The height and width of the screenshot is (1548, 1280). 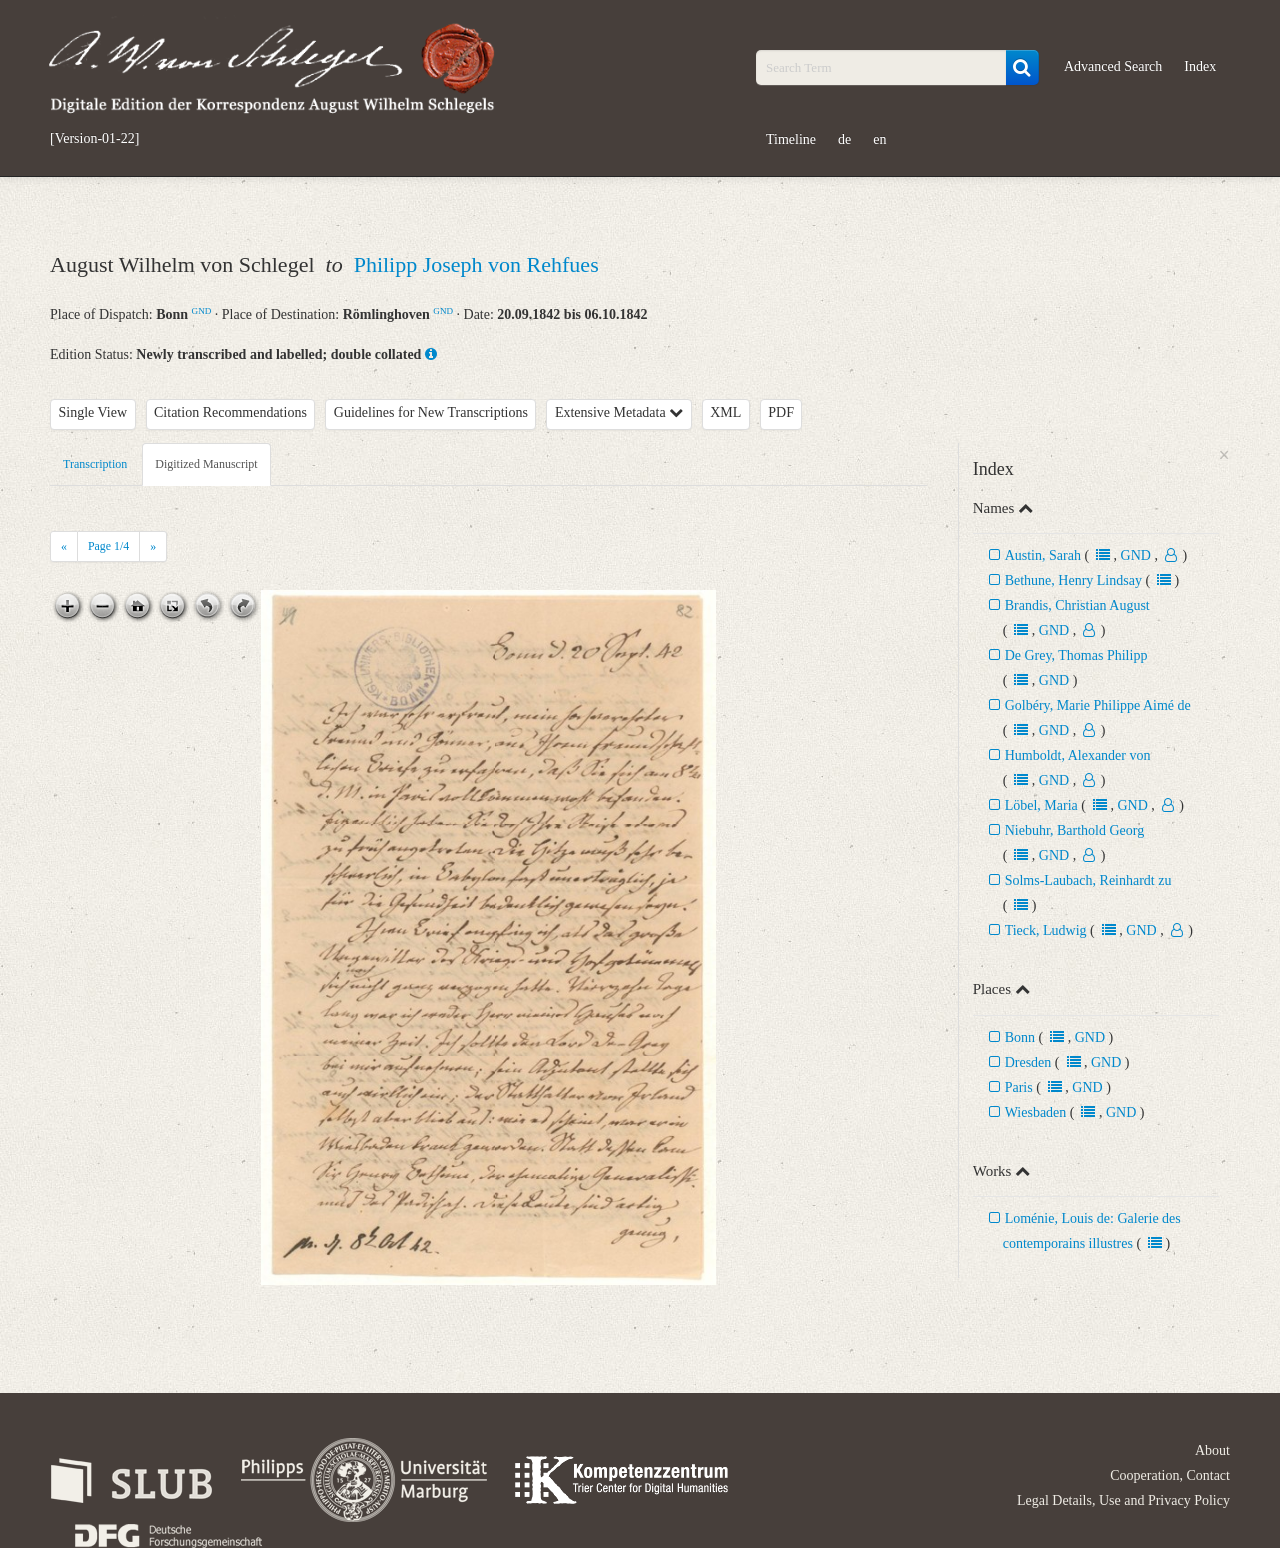 What do you see at coordinates (1020, 1037) in the screenshot?
I see `Bonn` at bounding box center [1020, 1037].